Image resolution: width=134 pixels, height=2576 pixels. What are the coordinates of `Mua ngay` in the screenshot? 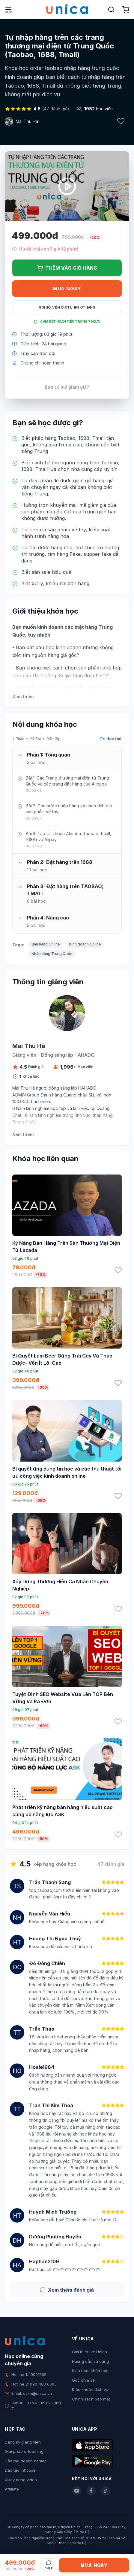 It's located at (67, 289).